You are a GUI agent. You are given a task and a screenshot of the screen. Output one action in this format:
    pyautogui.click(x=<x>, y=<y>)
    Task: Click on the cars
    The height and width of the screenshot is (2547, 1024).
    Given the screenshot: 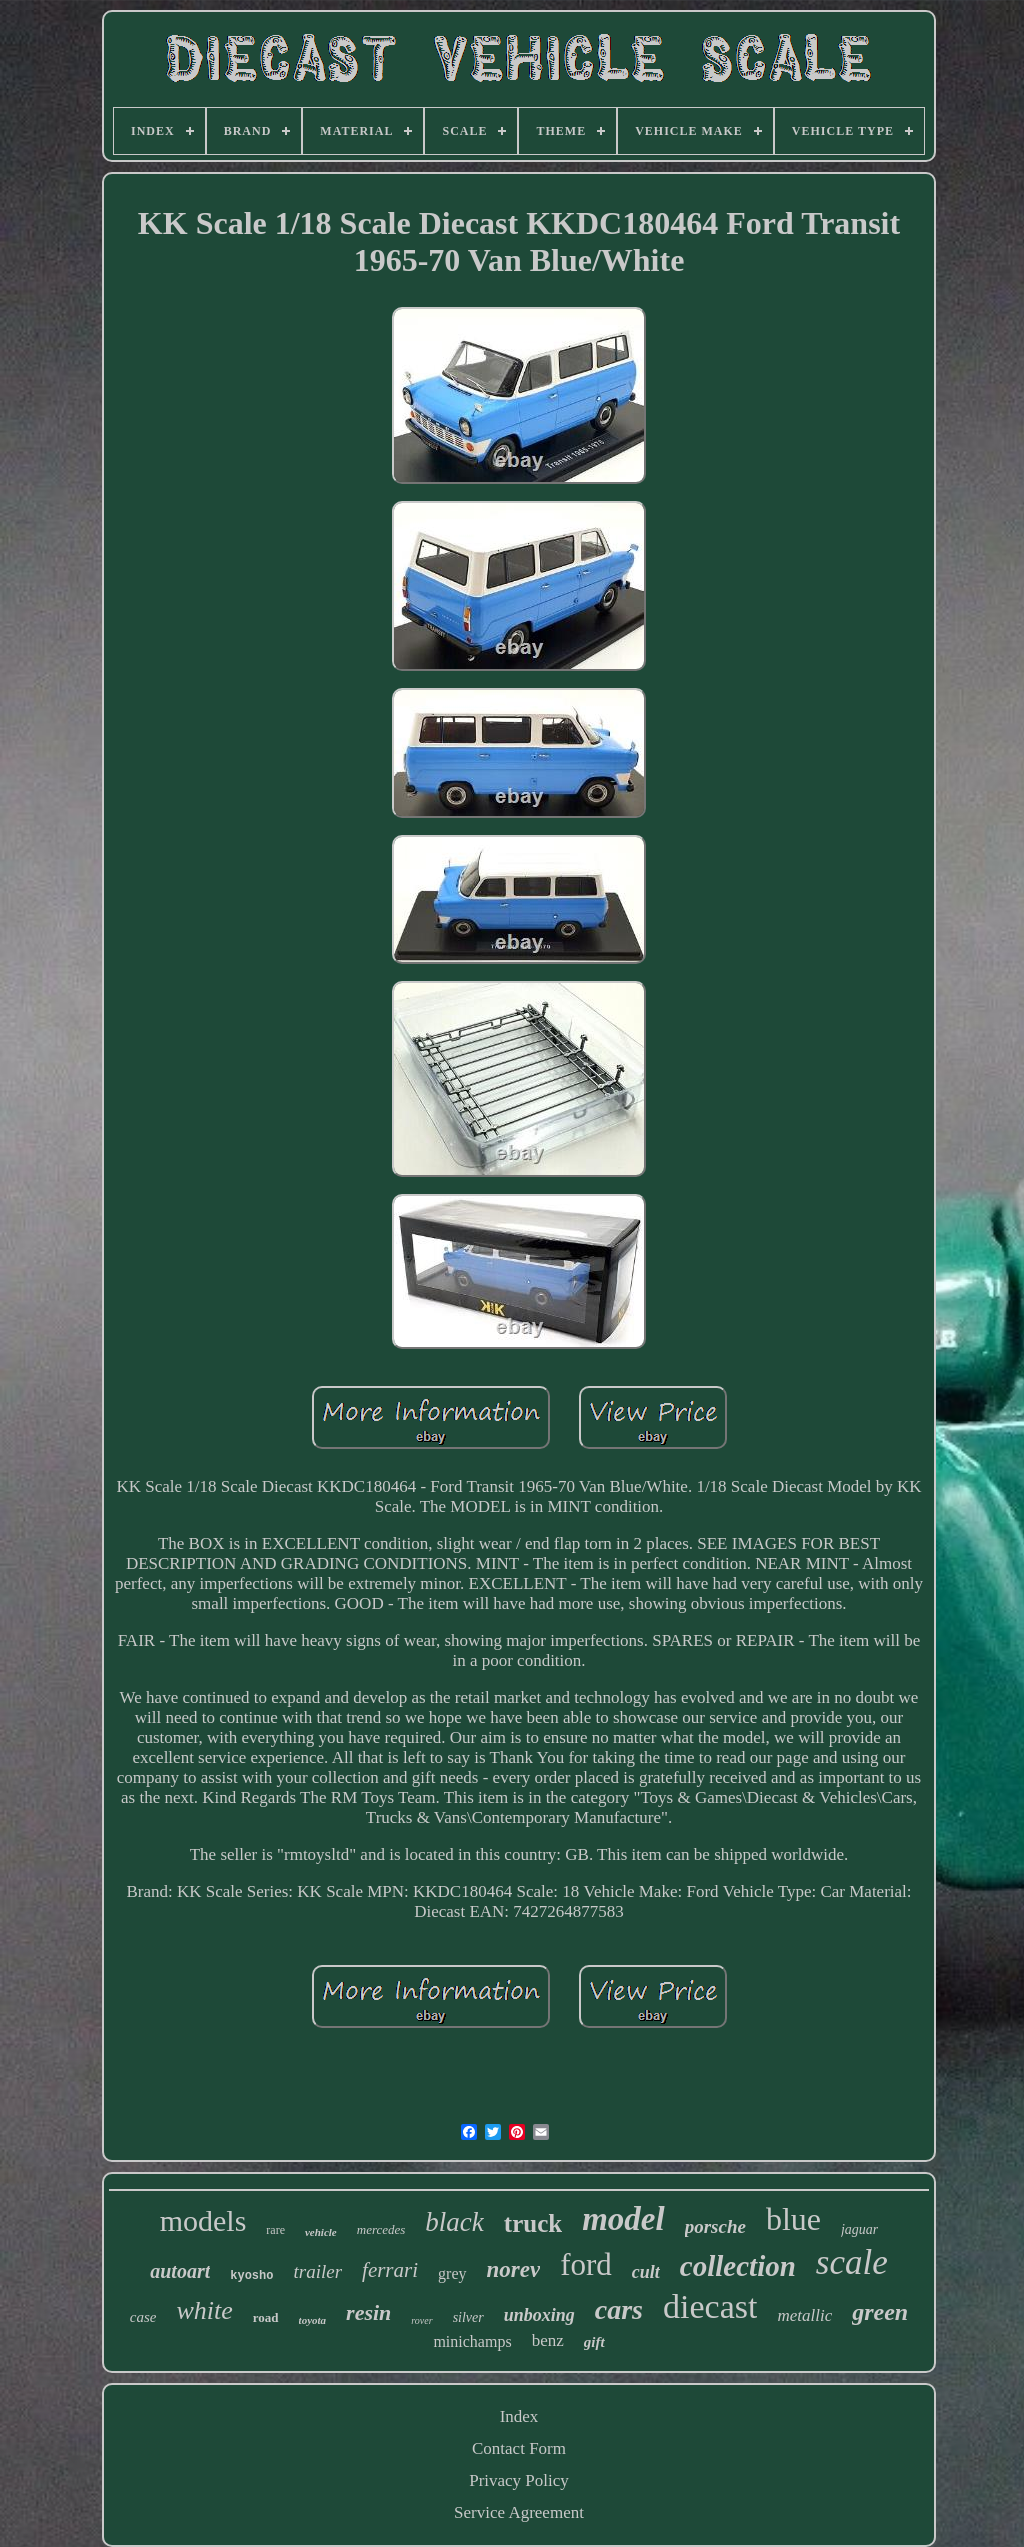 What is the action you would take?
    pyautogui.click(x=619, y=2309)
    